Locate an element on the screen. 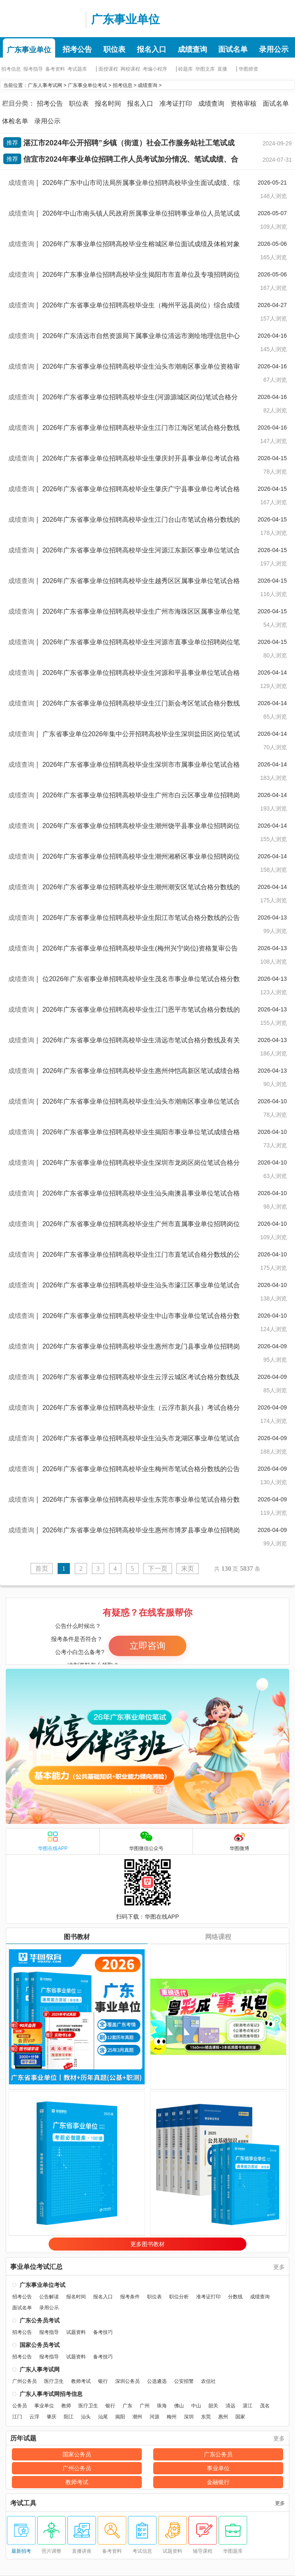 This screenshot has width=295, height=2576. 2026年广东省事业单位招聘高校毕业生肇庆封开县事业单位考试合格 is located at coordinates (141, 458).